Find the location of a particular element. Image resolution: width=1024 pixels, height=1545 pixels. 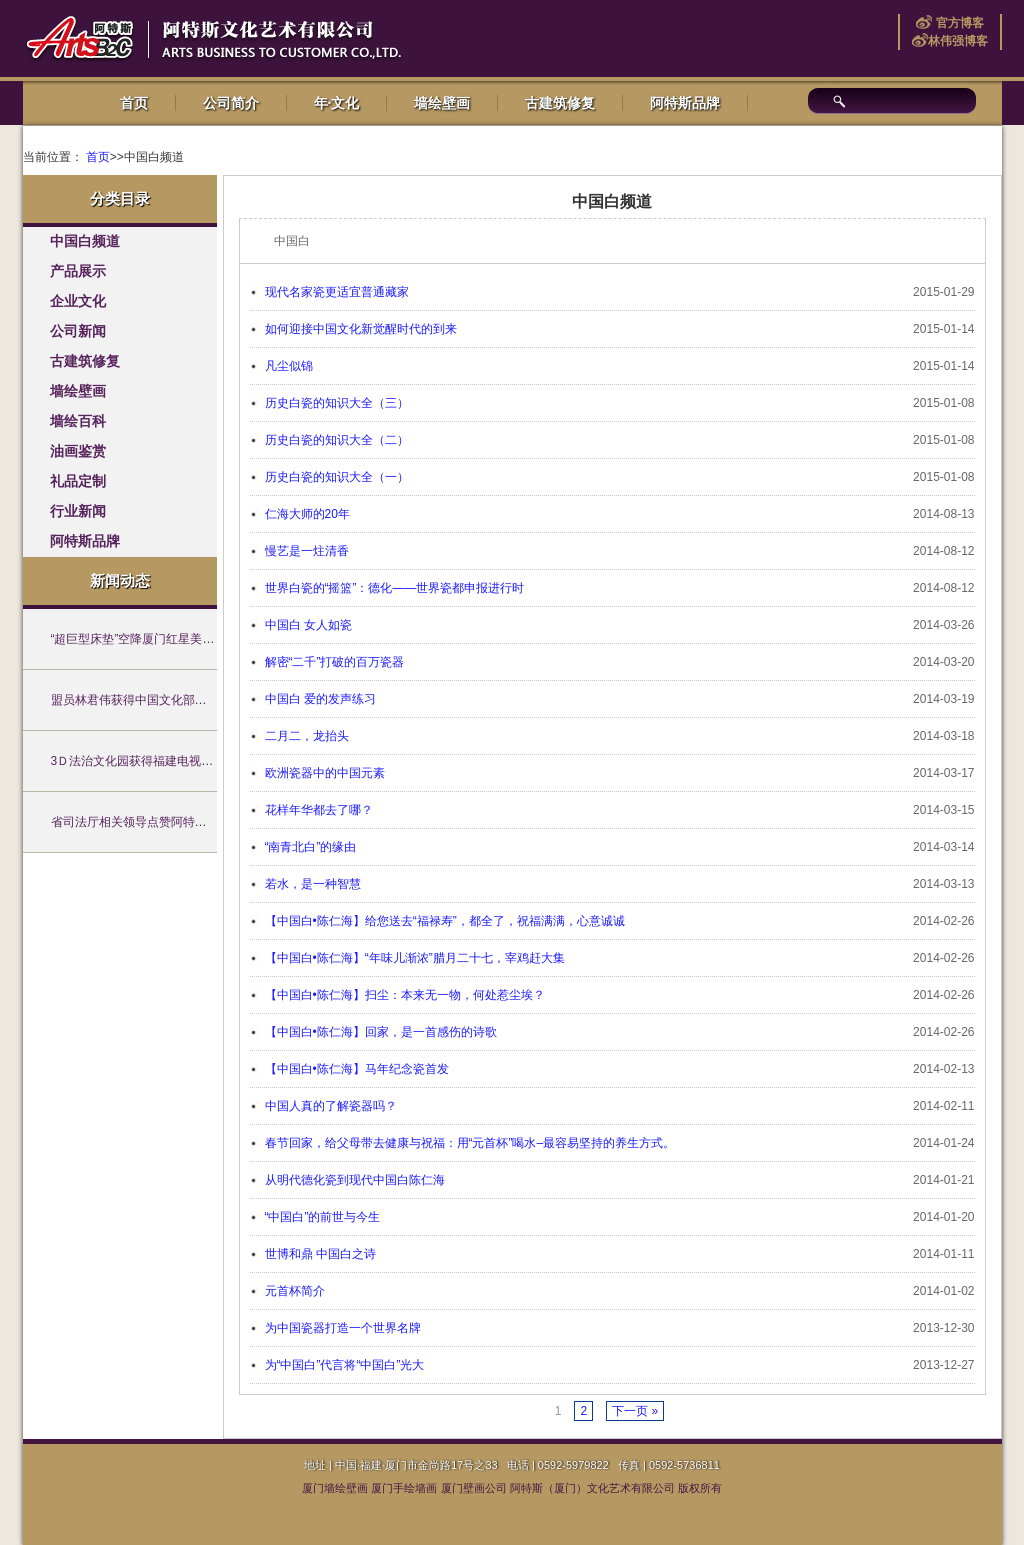

中国白 爱的发声练习 is located at coordinates (320, 699).